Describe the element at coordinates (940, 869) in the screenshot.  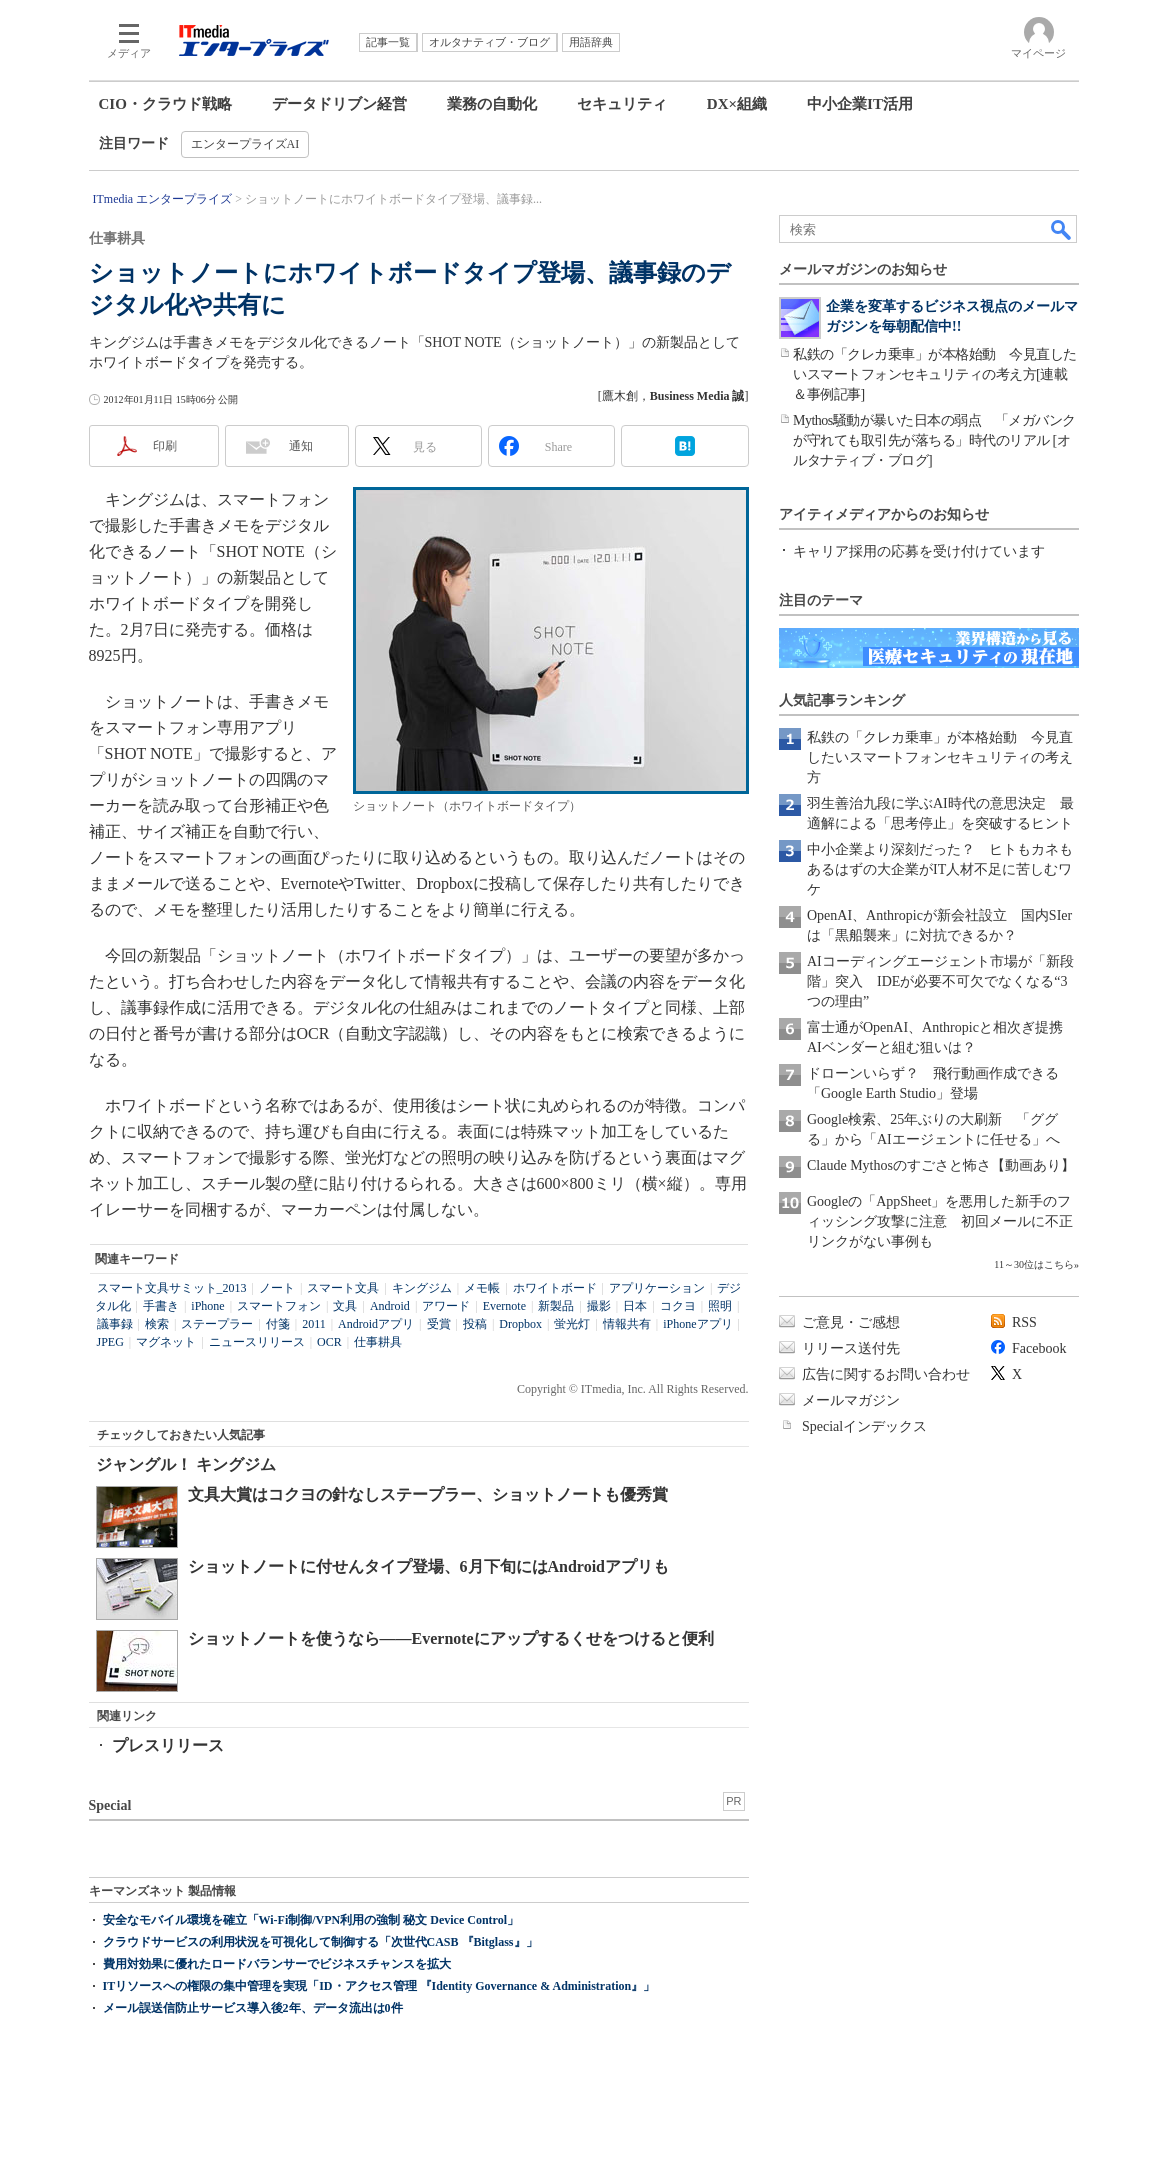
I see `中小企業より深刻だった？ ヒトもカネもあるはずの大企業がIT人材不足に苦しむワケ` at that location.